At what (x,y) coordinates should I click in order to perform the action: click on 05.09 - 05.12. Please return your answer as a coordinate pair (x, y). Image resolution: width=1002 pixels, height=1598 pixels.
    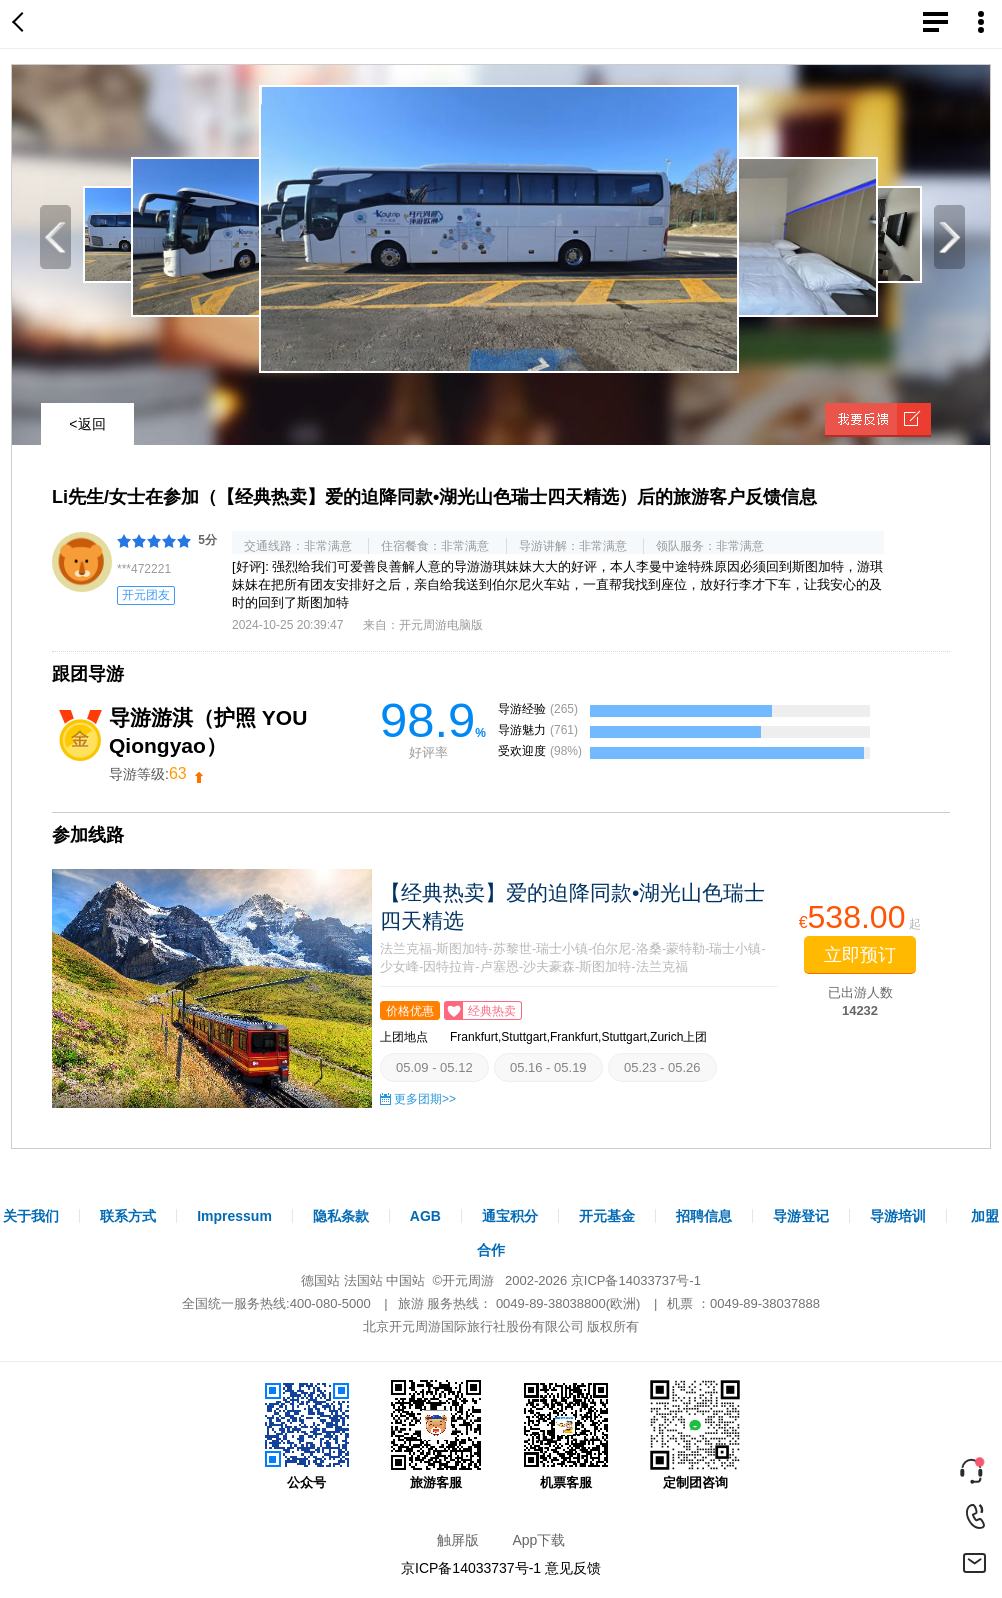
    Looking at the image, I should click on (434, 1067).